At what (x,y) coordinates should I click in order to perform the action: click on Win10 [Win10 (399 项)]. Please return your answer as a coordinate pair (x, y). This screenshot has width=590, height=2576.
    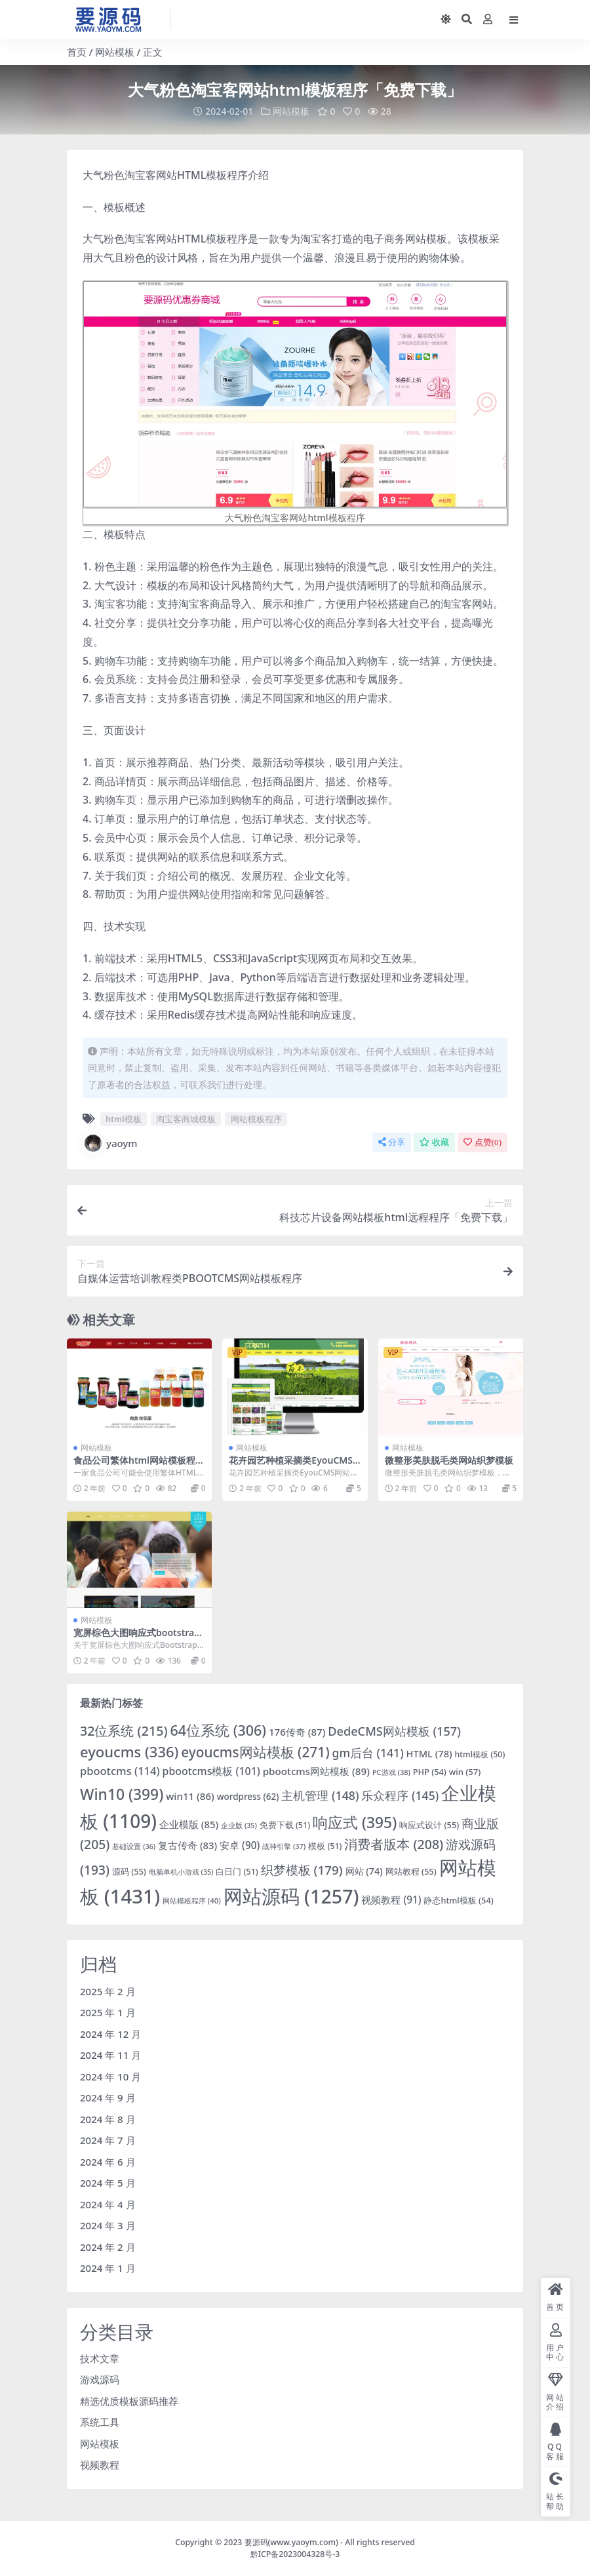
    Looking at the image, I should click on (121, 1794).